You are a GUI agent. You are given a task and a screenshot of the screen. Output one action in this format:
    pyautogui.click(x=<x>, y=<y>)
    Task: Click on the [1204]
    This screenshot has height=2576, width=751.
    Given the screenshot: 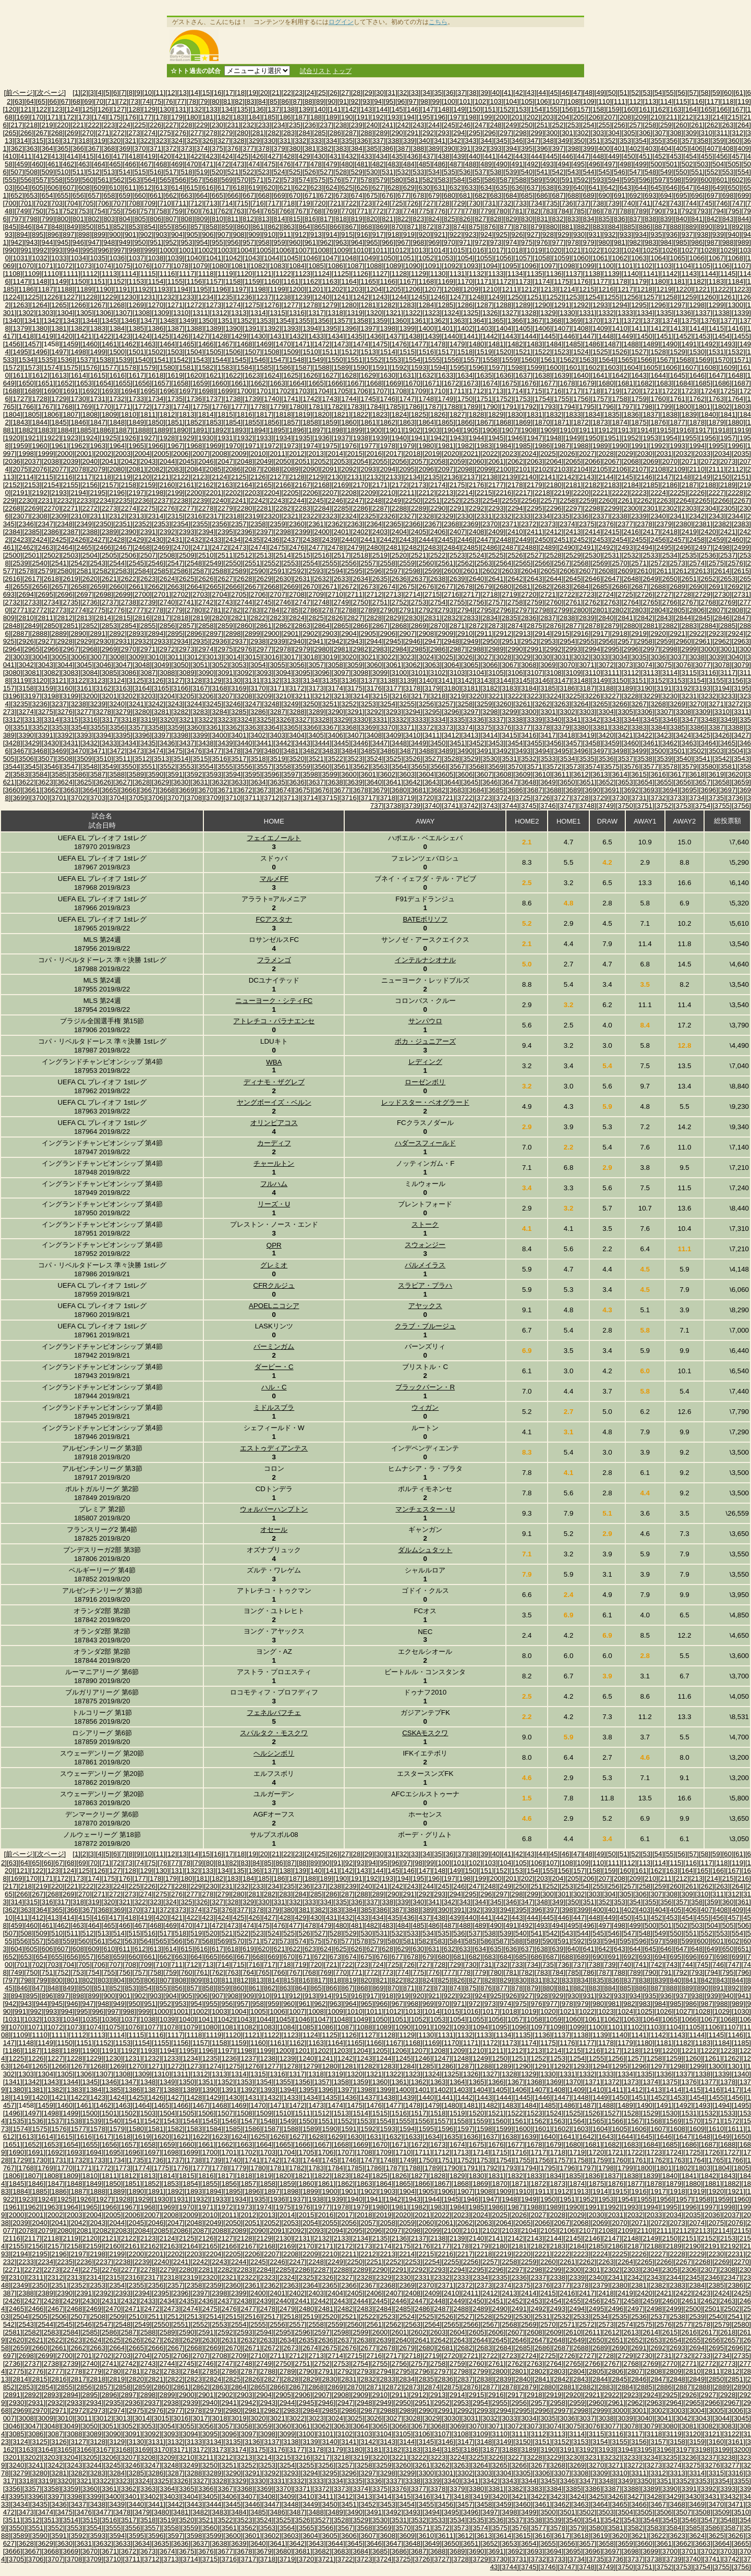 What is the action you would take?
    pyautogui.click(x=374, y=289)
    